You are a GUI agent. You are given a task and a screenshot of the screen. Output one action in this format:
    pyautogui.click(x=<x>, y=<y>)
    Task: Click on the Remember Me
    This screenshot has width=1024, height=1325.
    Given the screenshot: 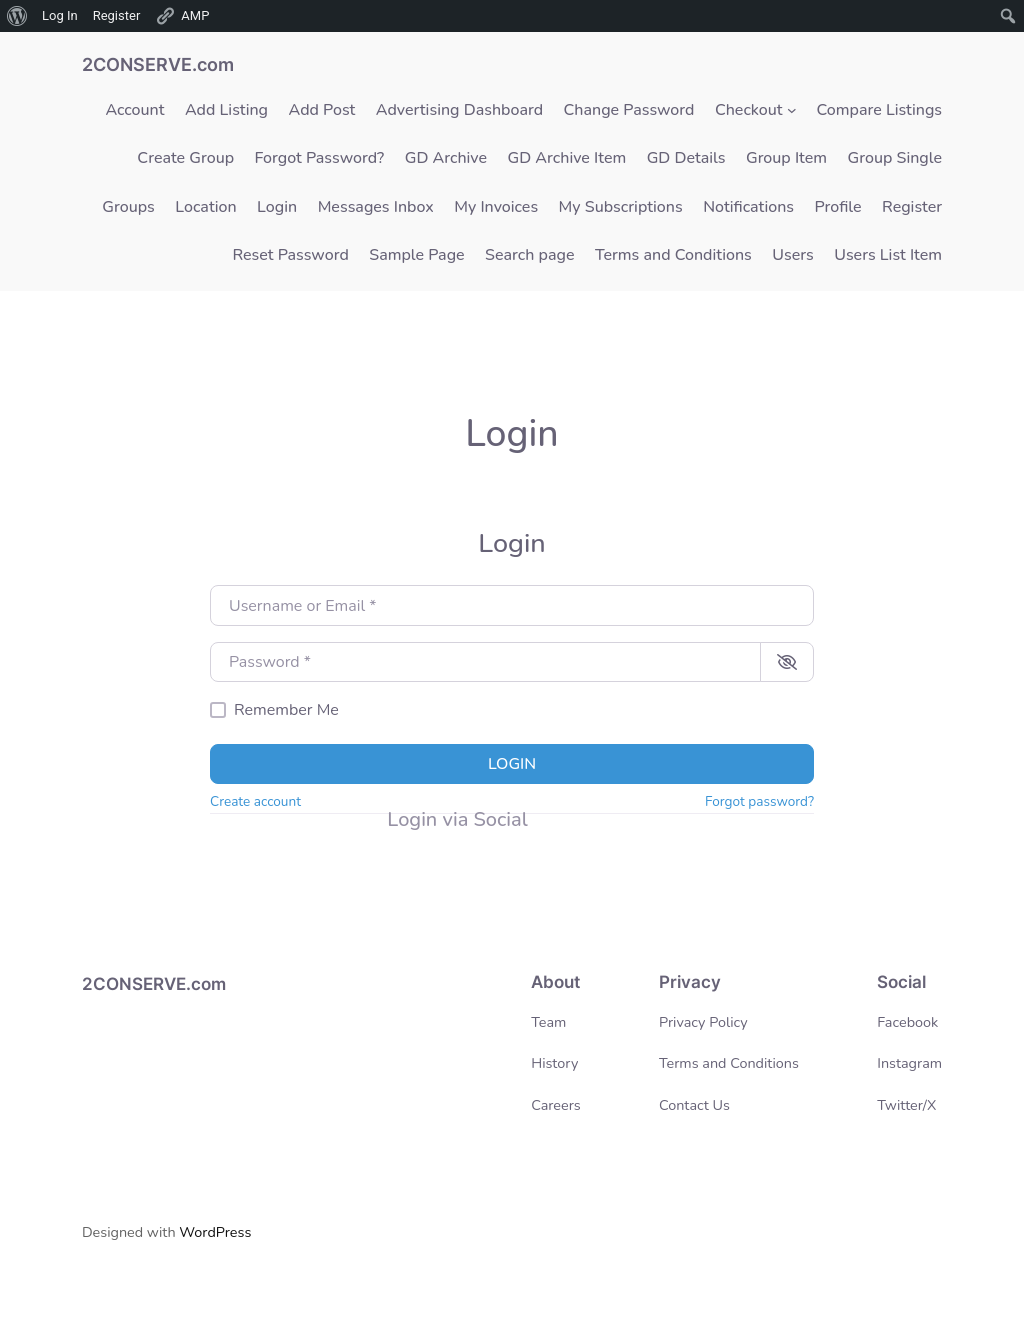 What is the action you would take?
    pyautogui.click(x=286, y=710)
    